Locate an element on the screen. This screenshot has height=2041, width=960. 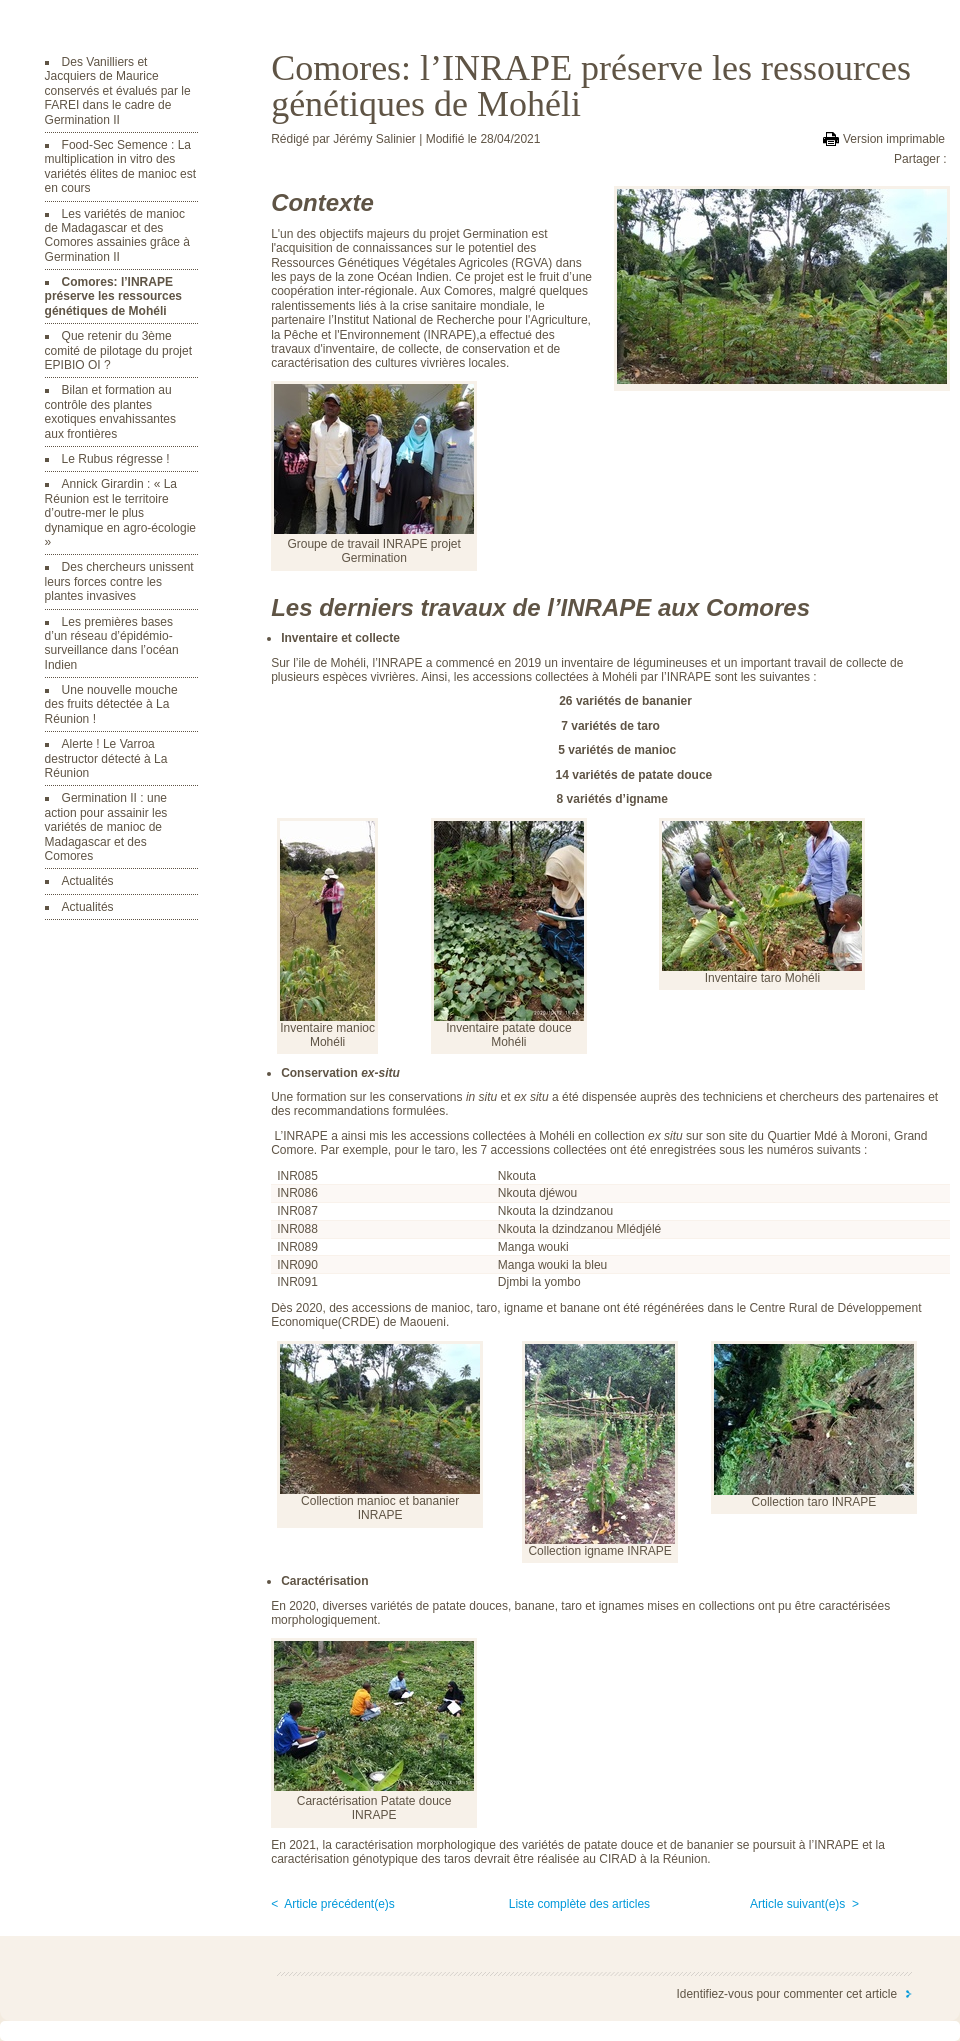
< Article précédent(e)s is located at coordinates (333, 1904).